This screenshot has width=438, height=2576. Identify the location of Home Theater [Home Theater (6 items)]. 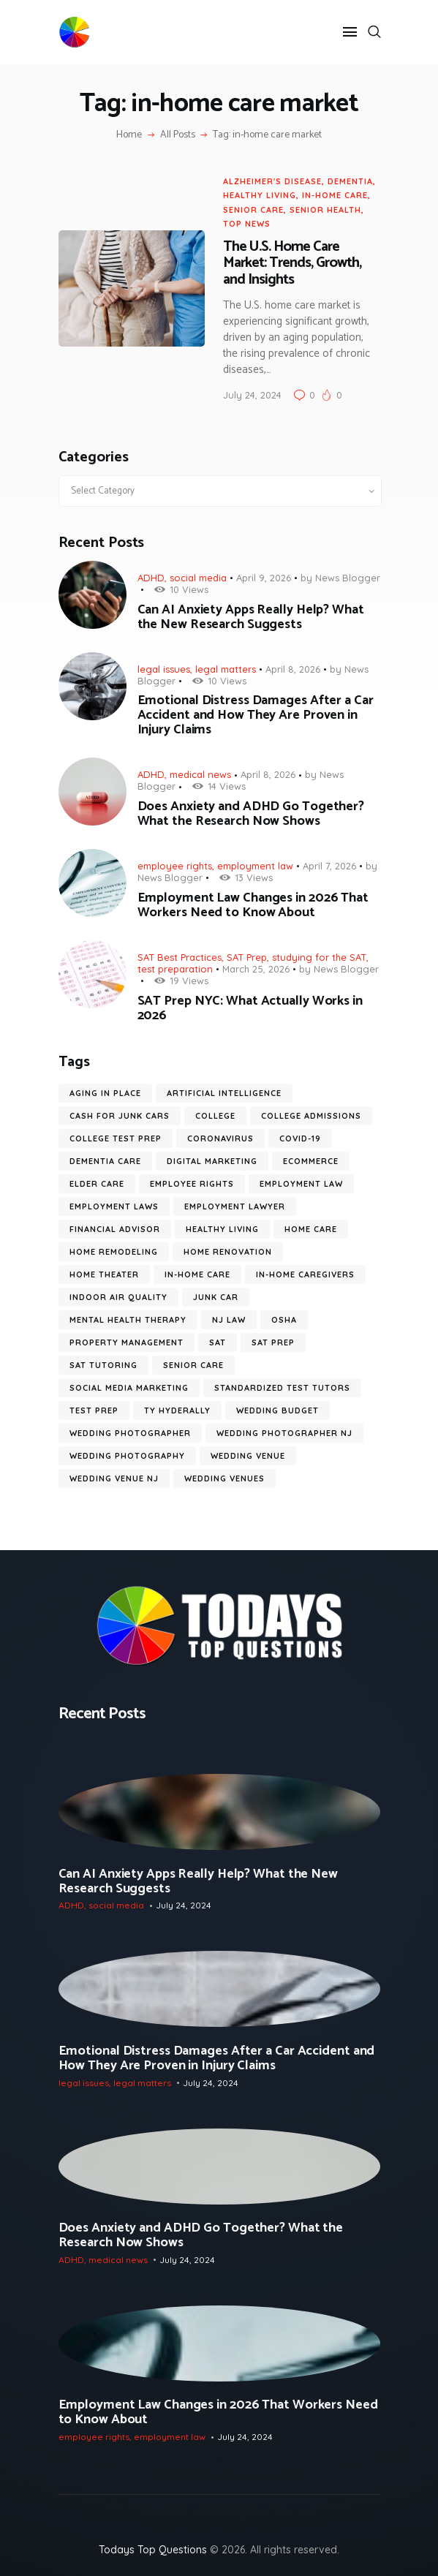
(104, 1274).